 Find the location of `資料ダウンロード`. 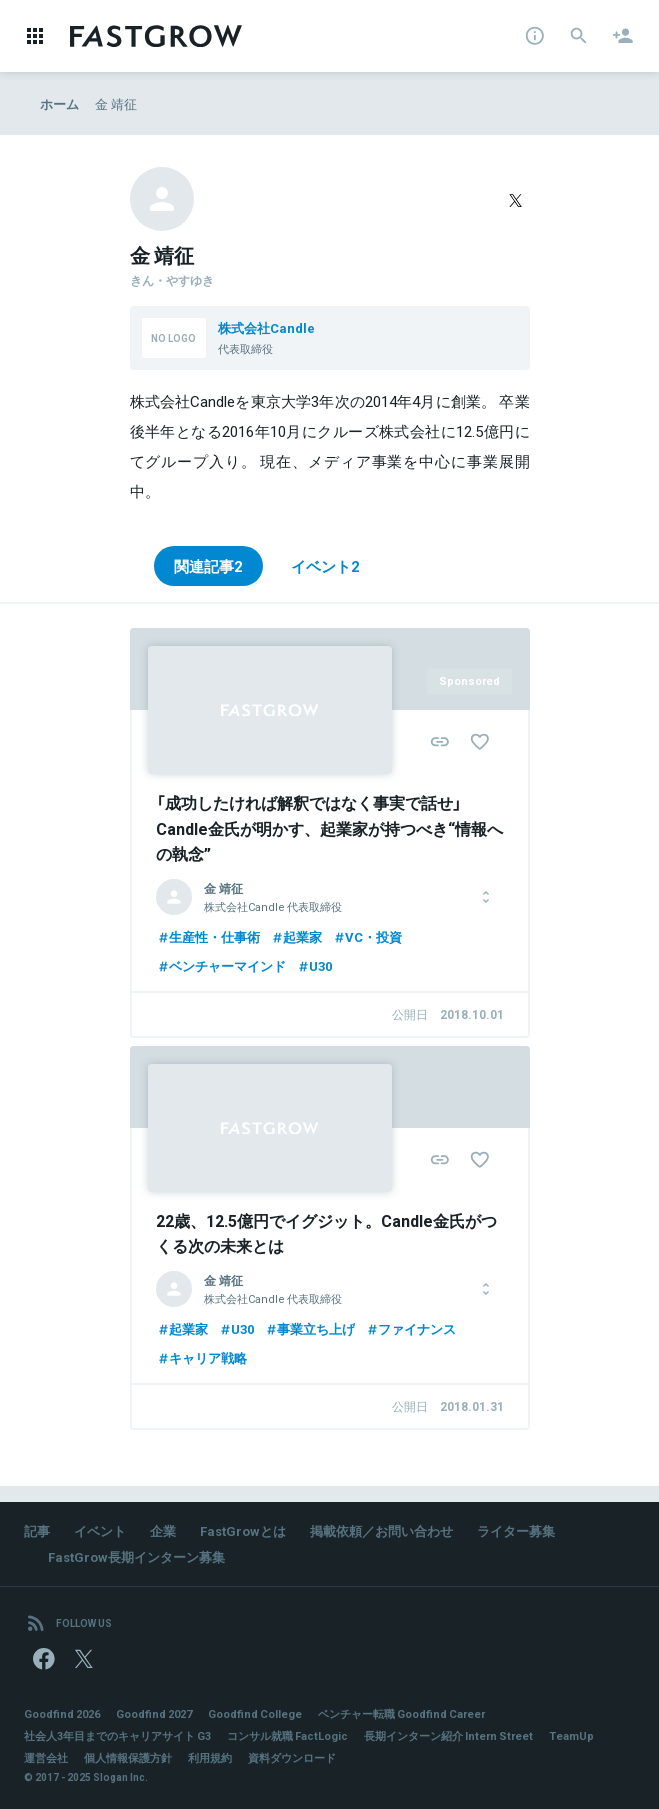

資料ダウンロード is located at coordinates (292, 1757).